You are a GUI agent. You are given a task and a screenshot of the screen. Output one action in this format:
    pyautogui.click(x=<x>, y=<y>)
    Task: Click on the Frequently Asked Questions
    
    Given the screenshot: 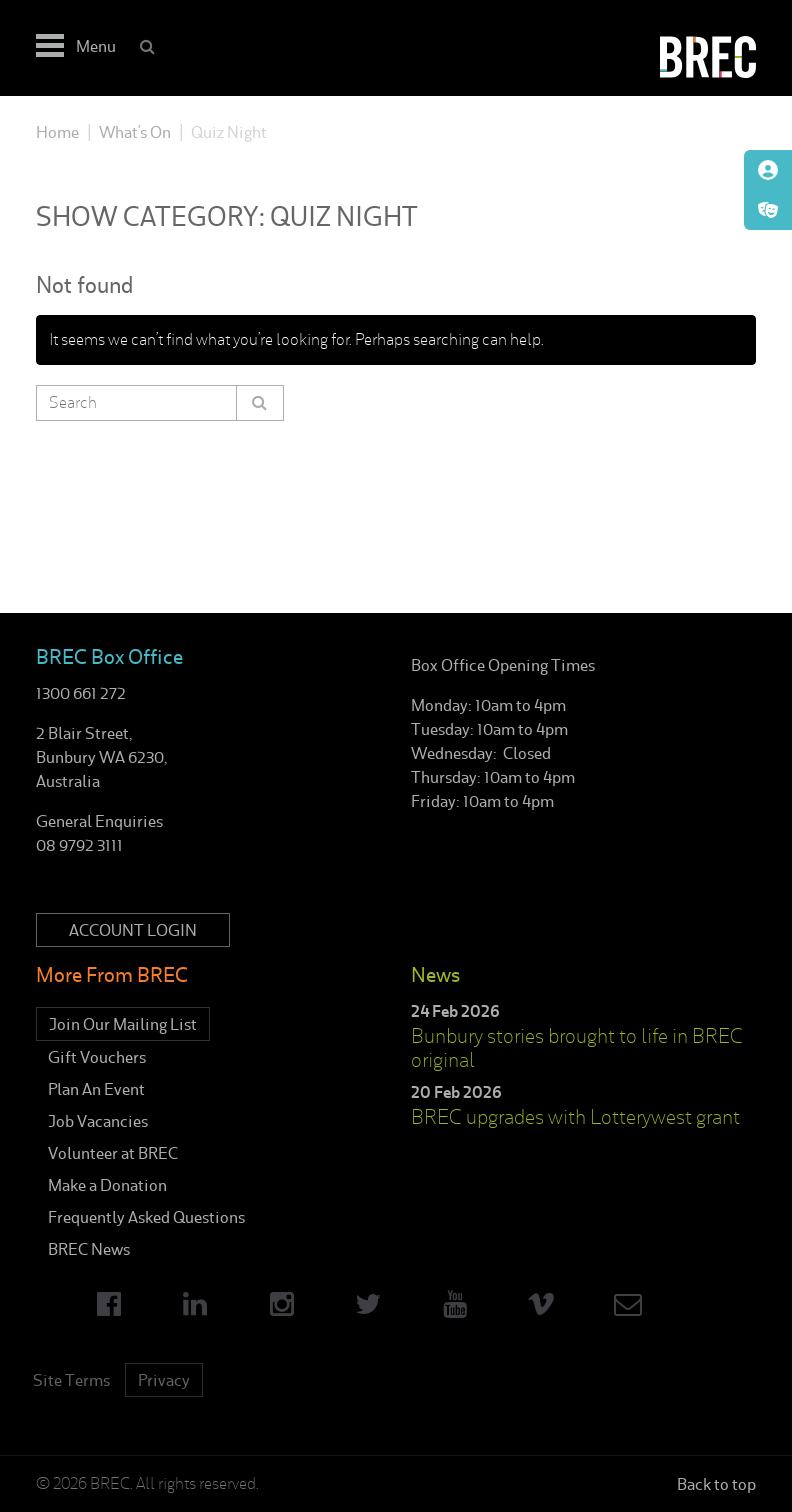 What is the action you would take?
    pyautogui.click(x=146, y=1217)
    